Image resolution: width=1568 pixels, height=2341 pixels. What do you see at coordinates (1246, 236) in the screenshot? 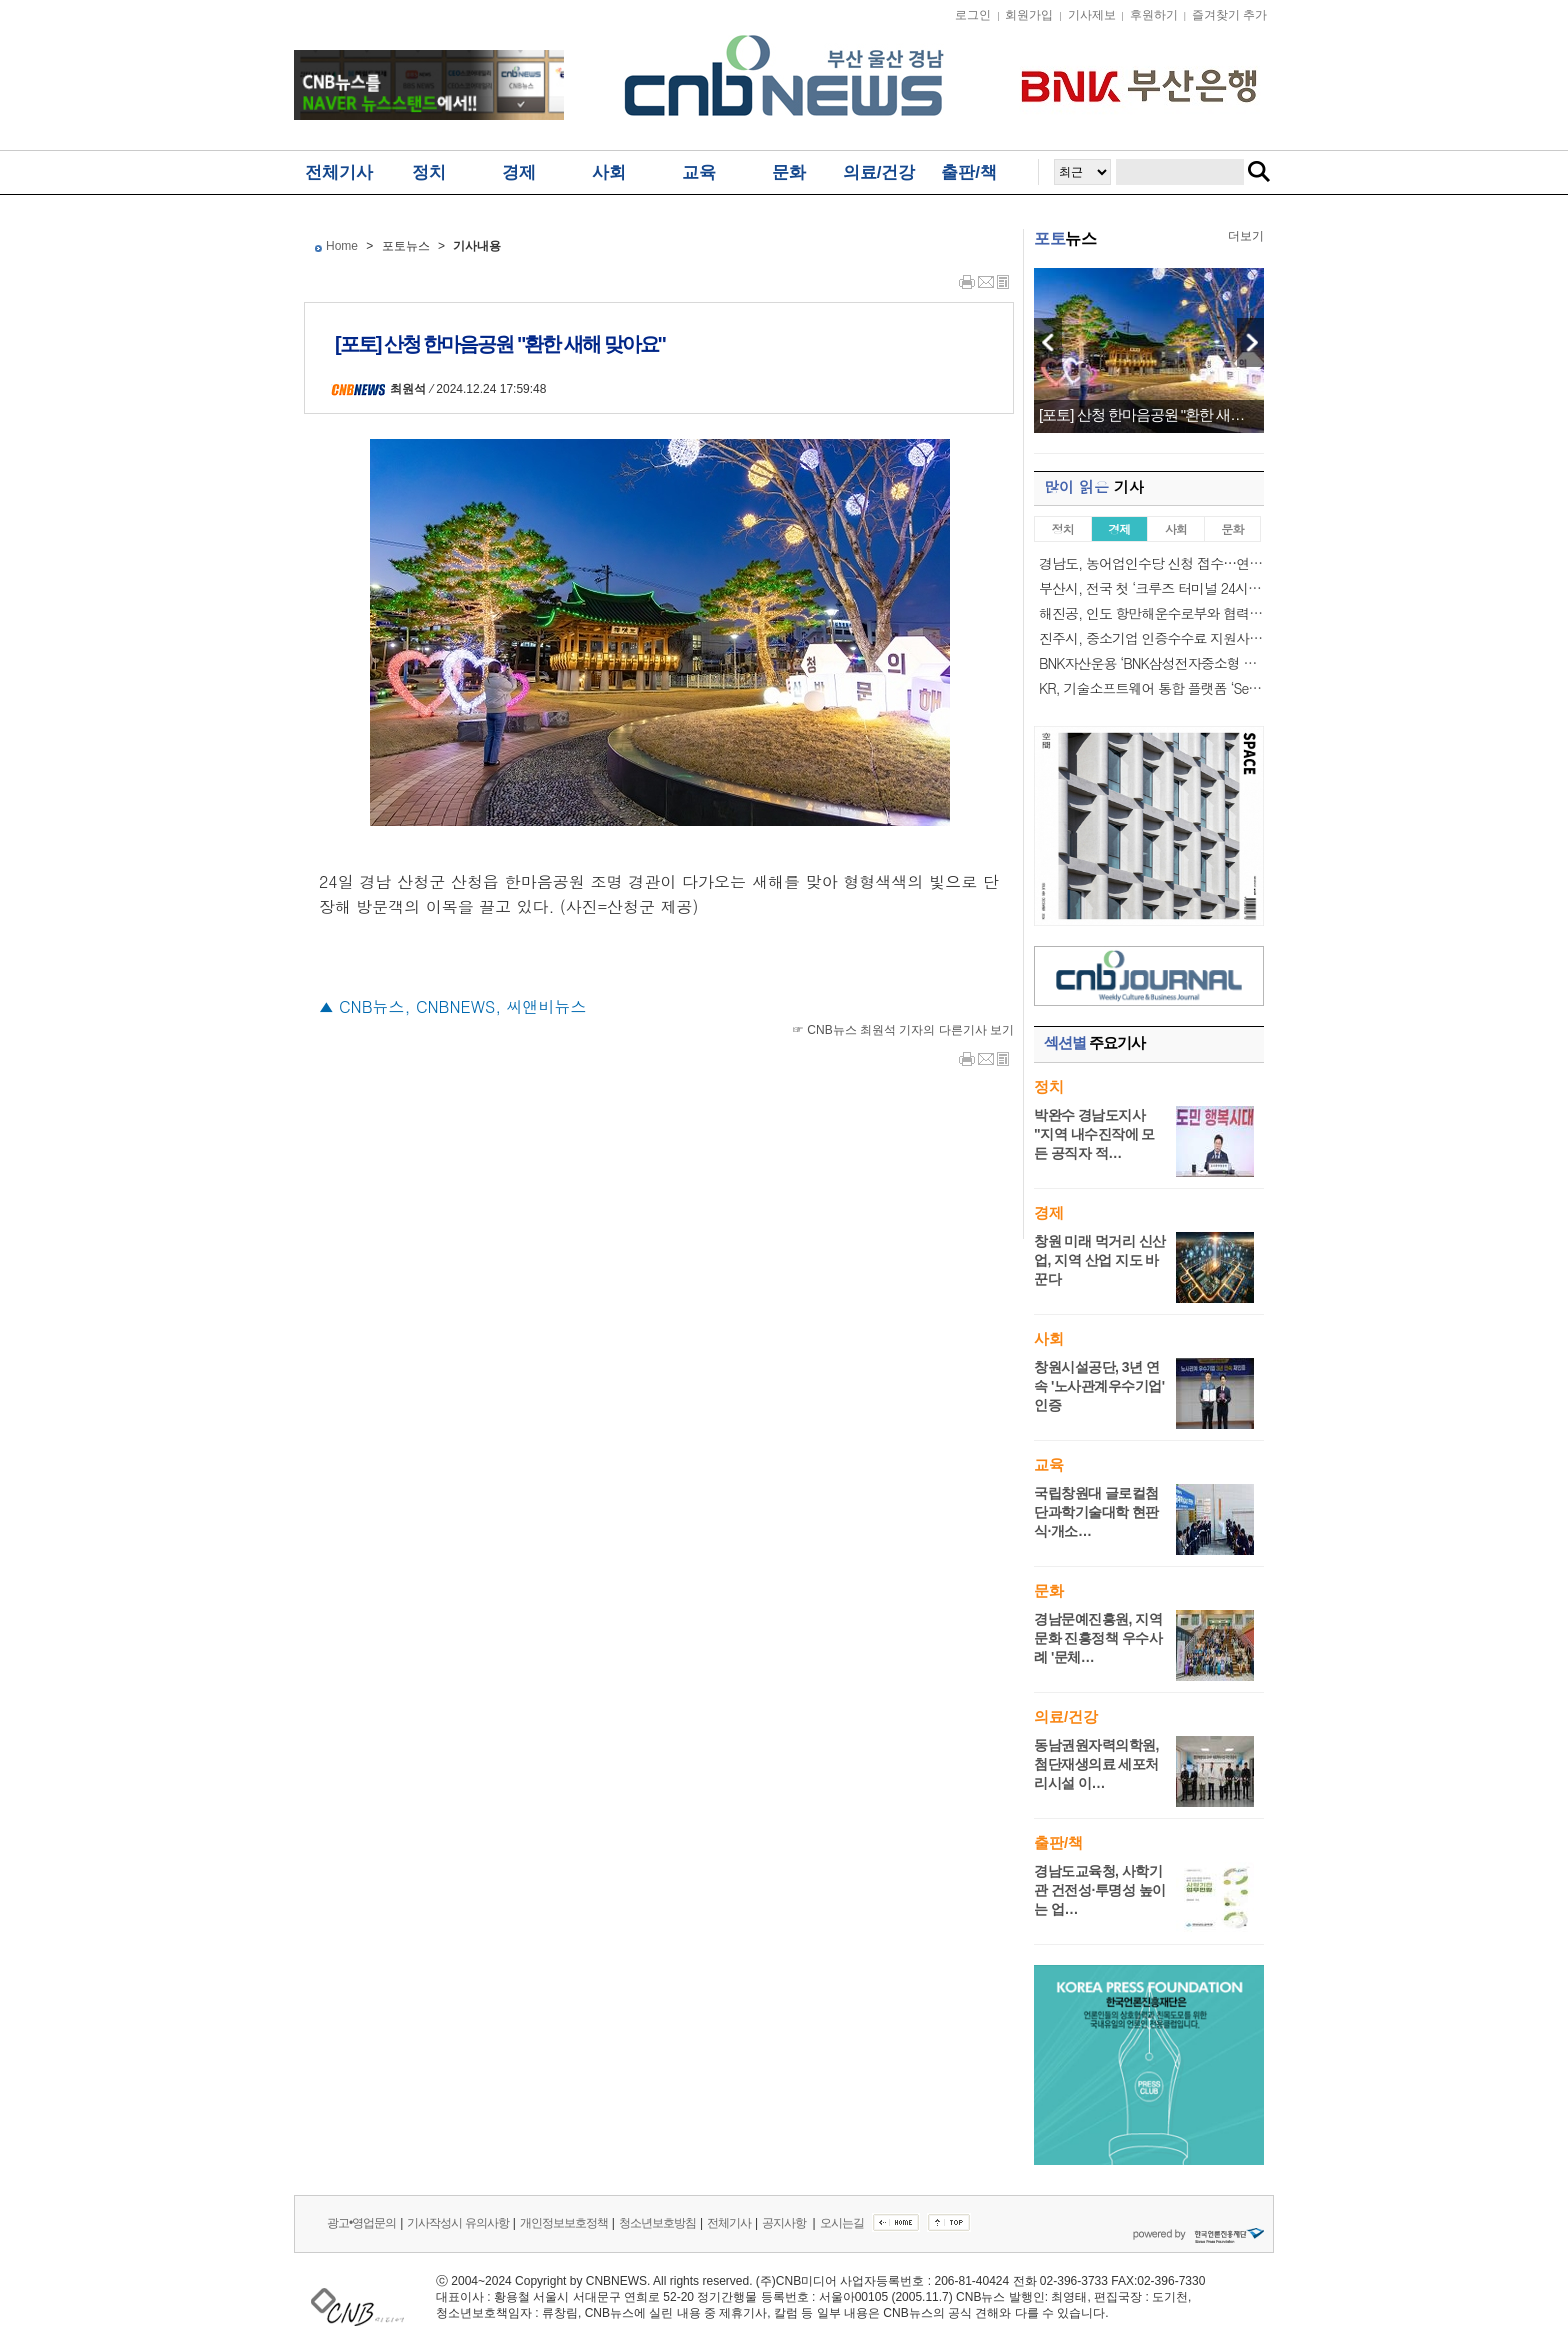
I see `더보기` at bounding box center [1246, 236].